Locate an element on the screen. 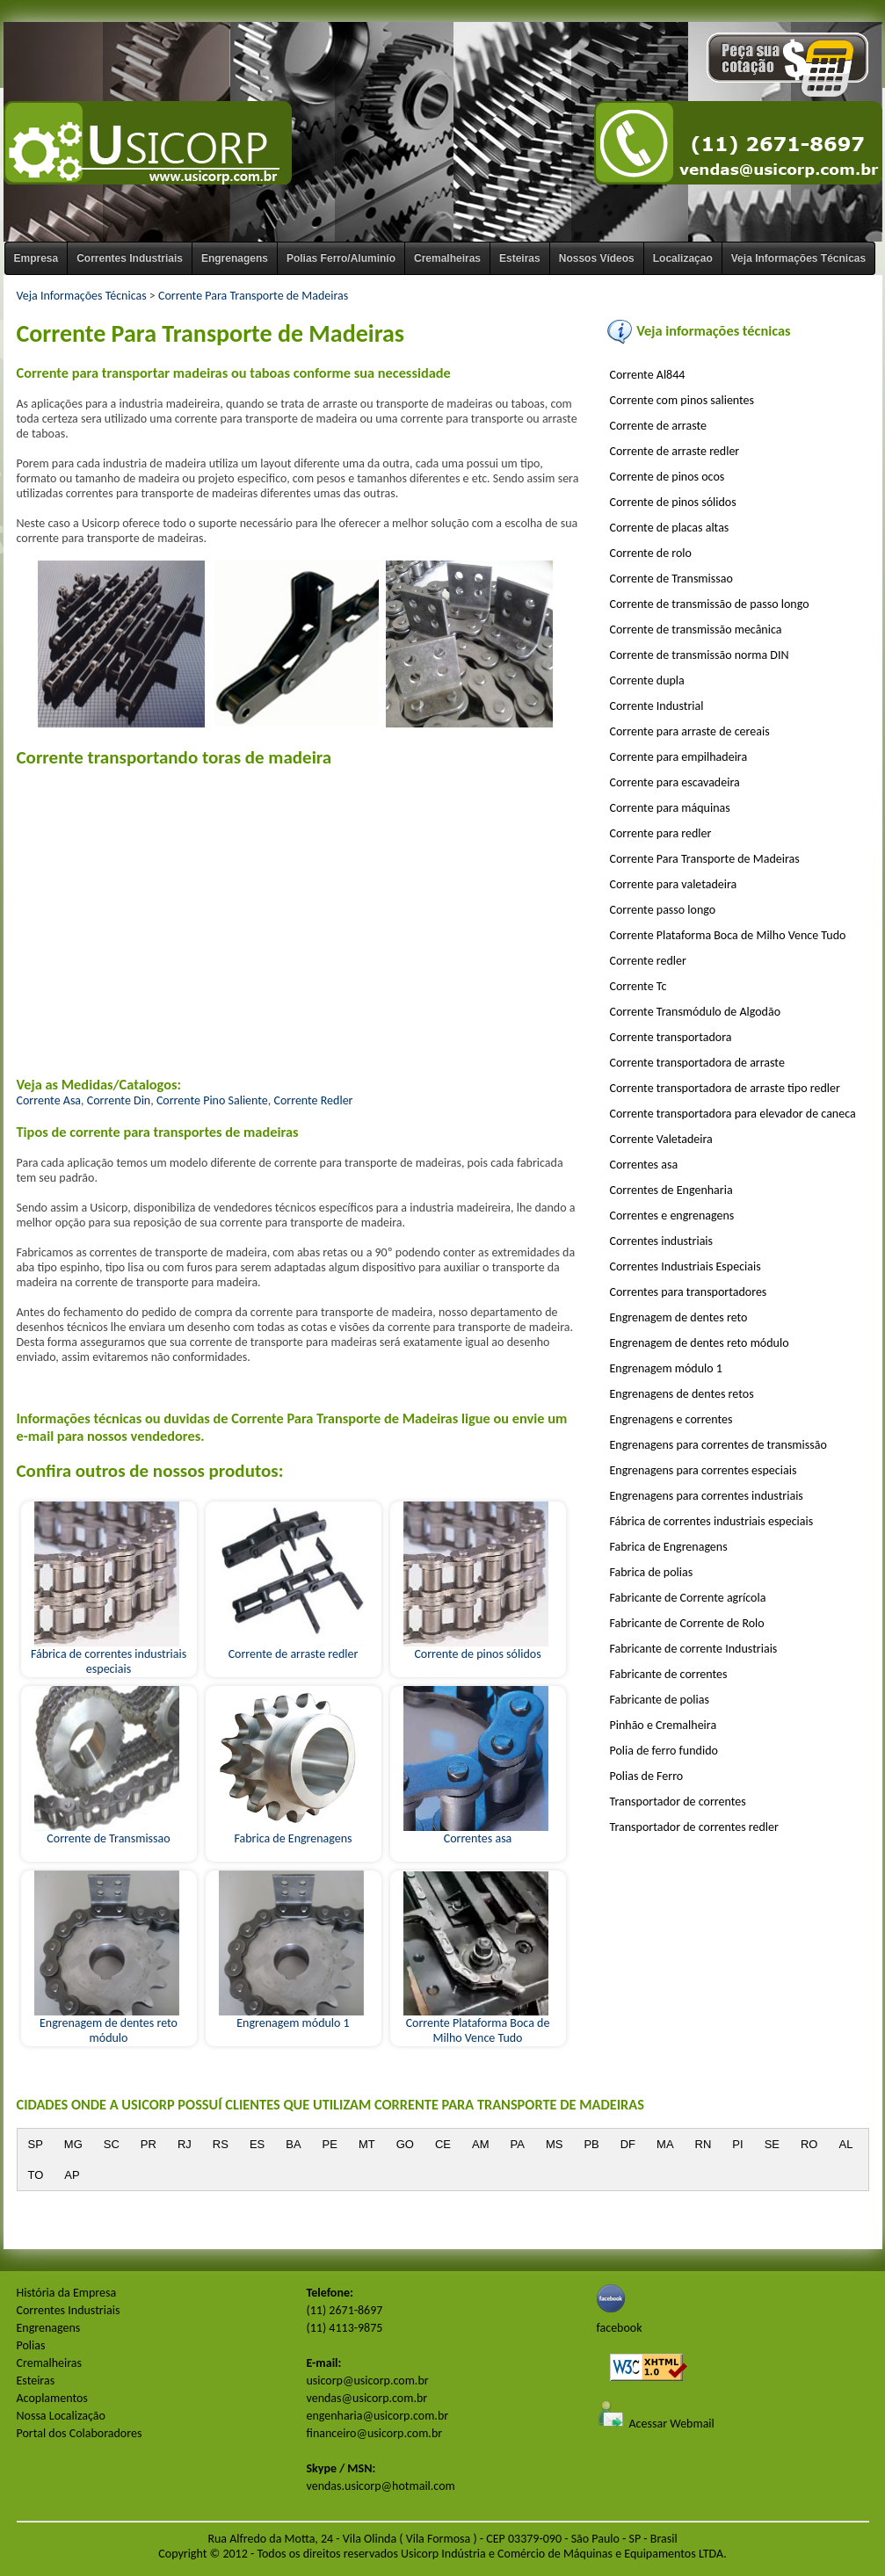  BA is located at coordinates (293, 2144).